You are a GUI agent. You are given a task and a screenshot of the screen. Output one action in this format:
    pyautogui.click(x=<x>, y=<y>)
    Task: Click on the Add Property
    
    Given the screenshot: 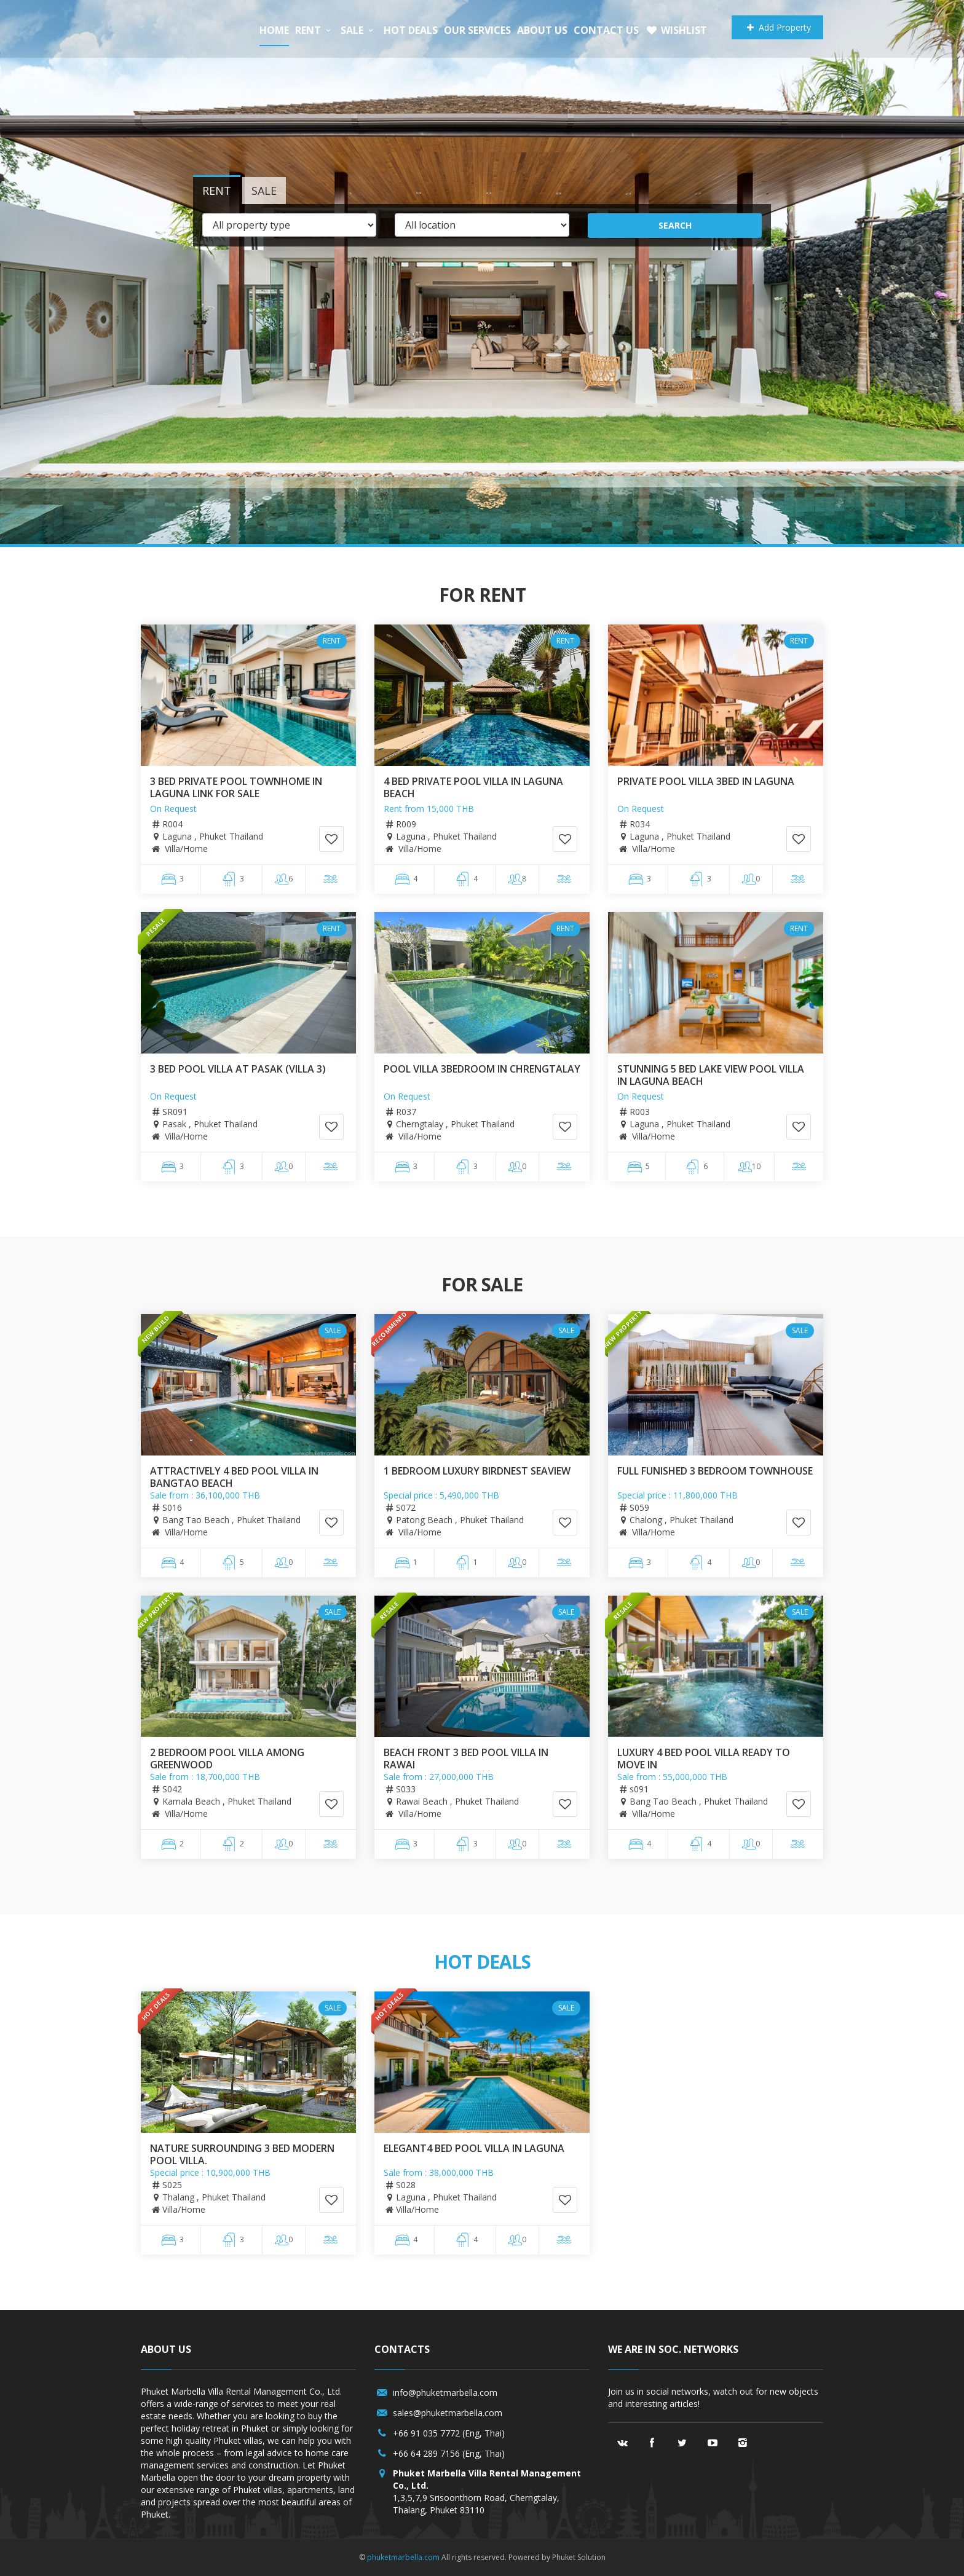 What is the action you would take?
    pyautogui.click(x=777, y=27)
    